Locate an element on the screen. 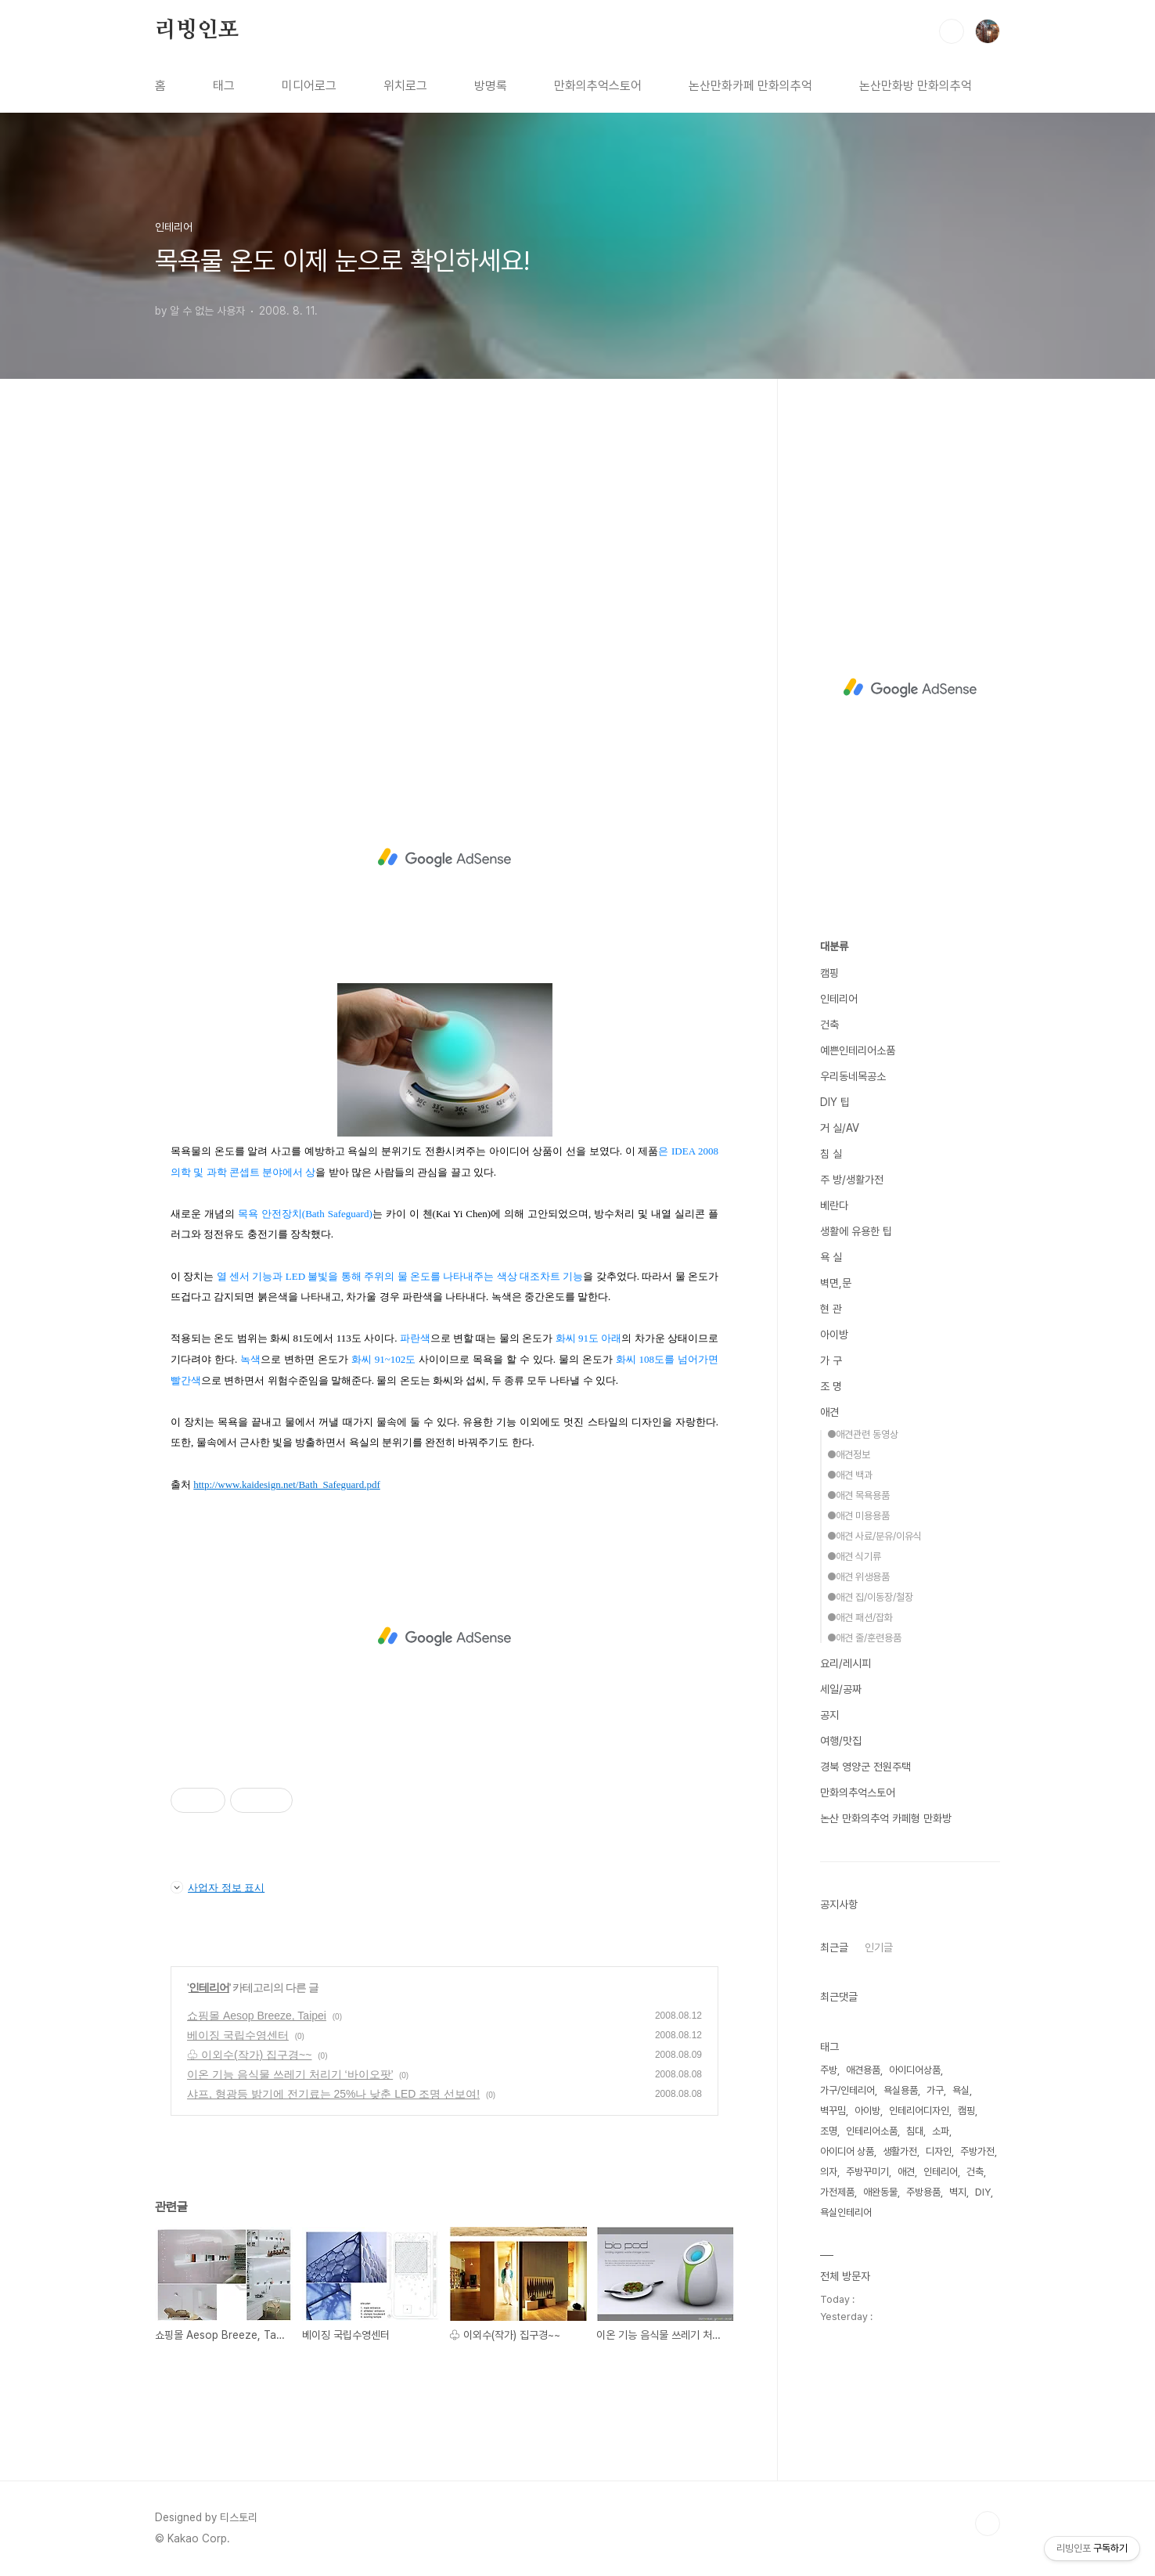 This screenshot has height=2576, width=1155. 욕실인테리어 is located at coordinates (846, 2212).